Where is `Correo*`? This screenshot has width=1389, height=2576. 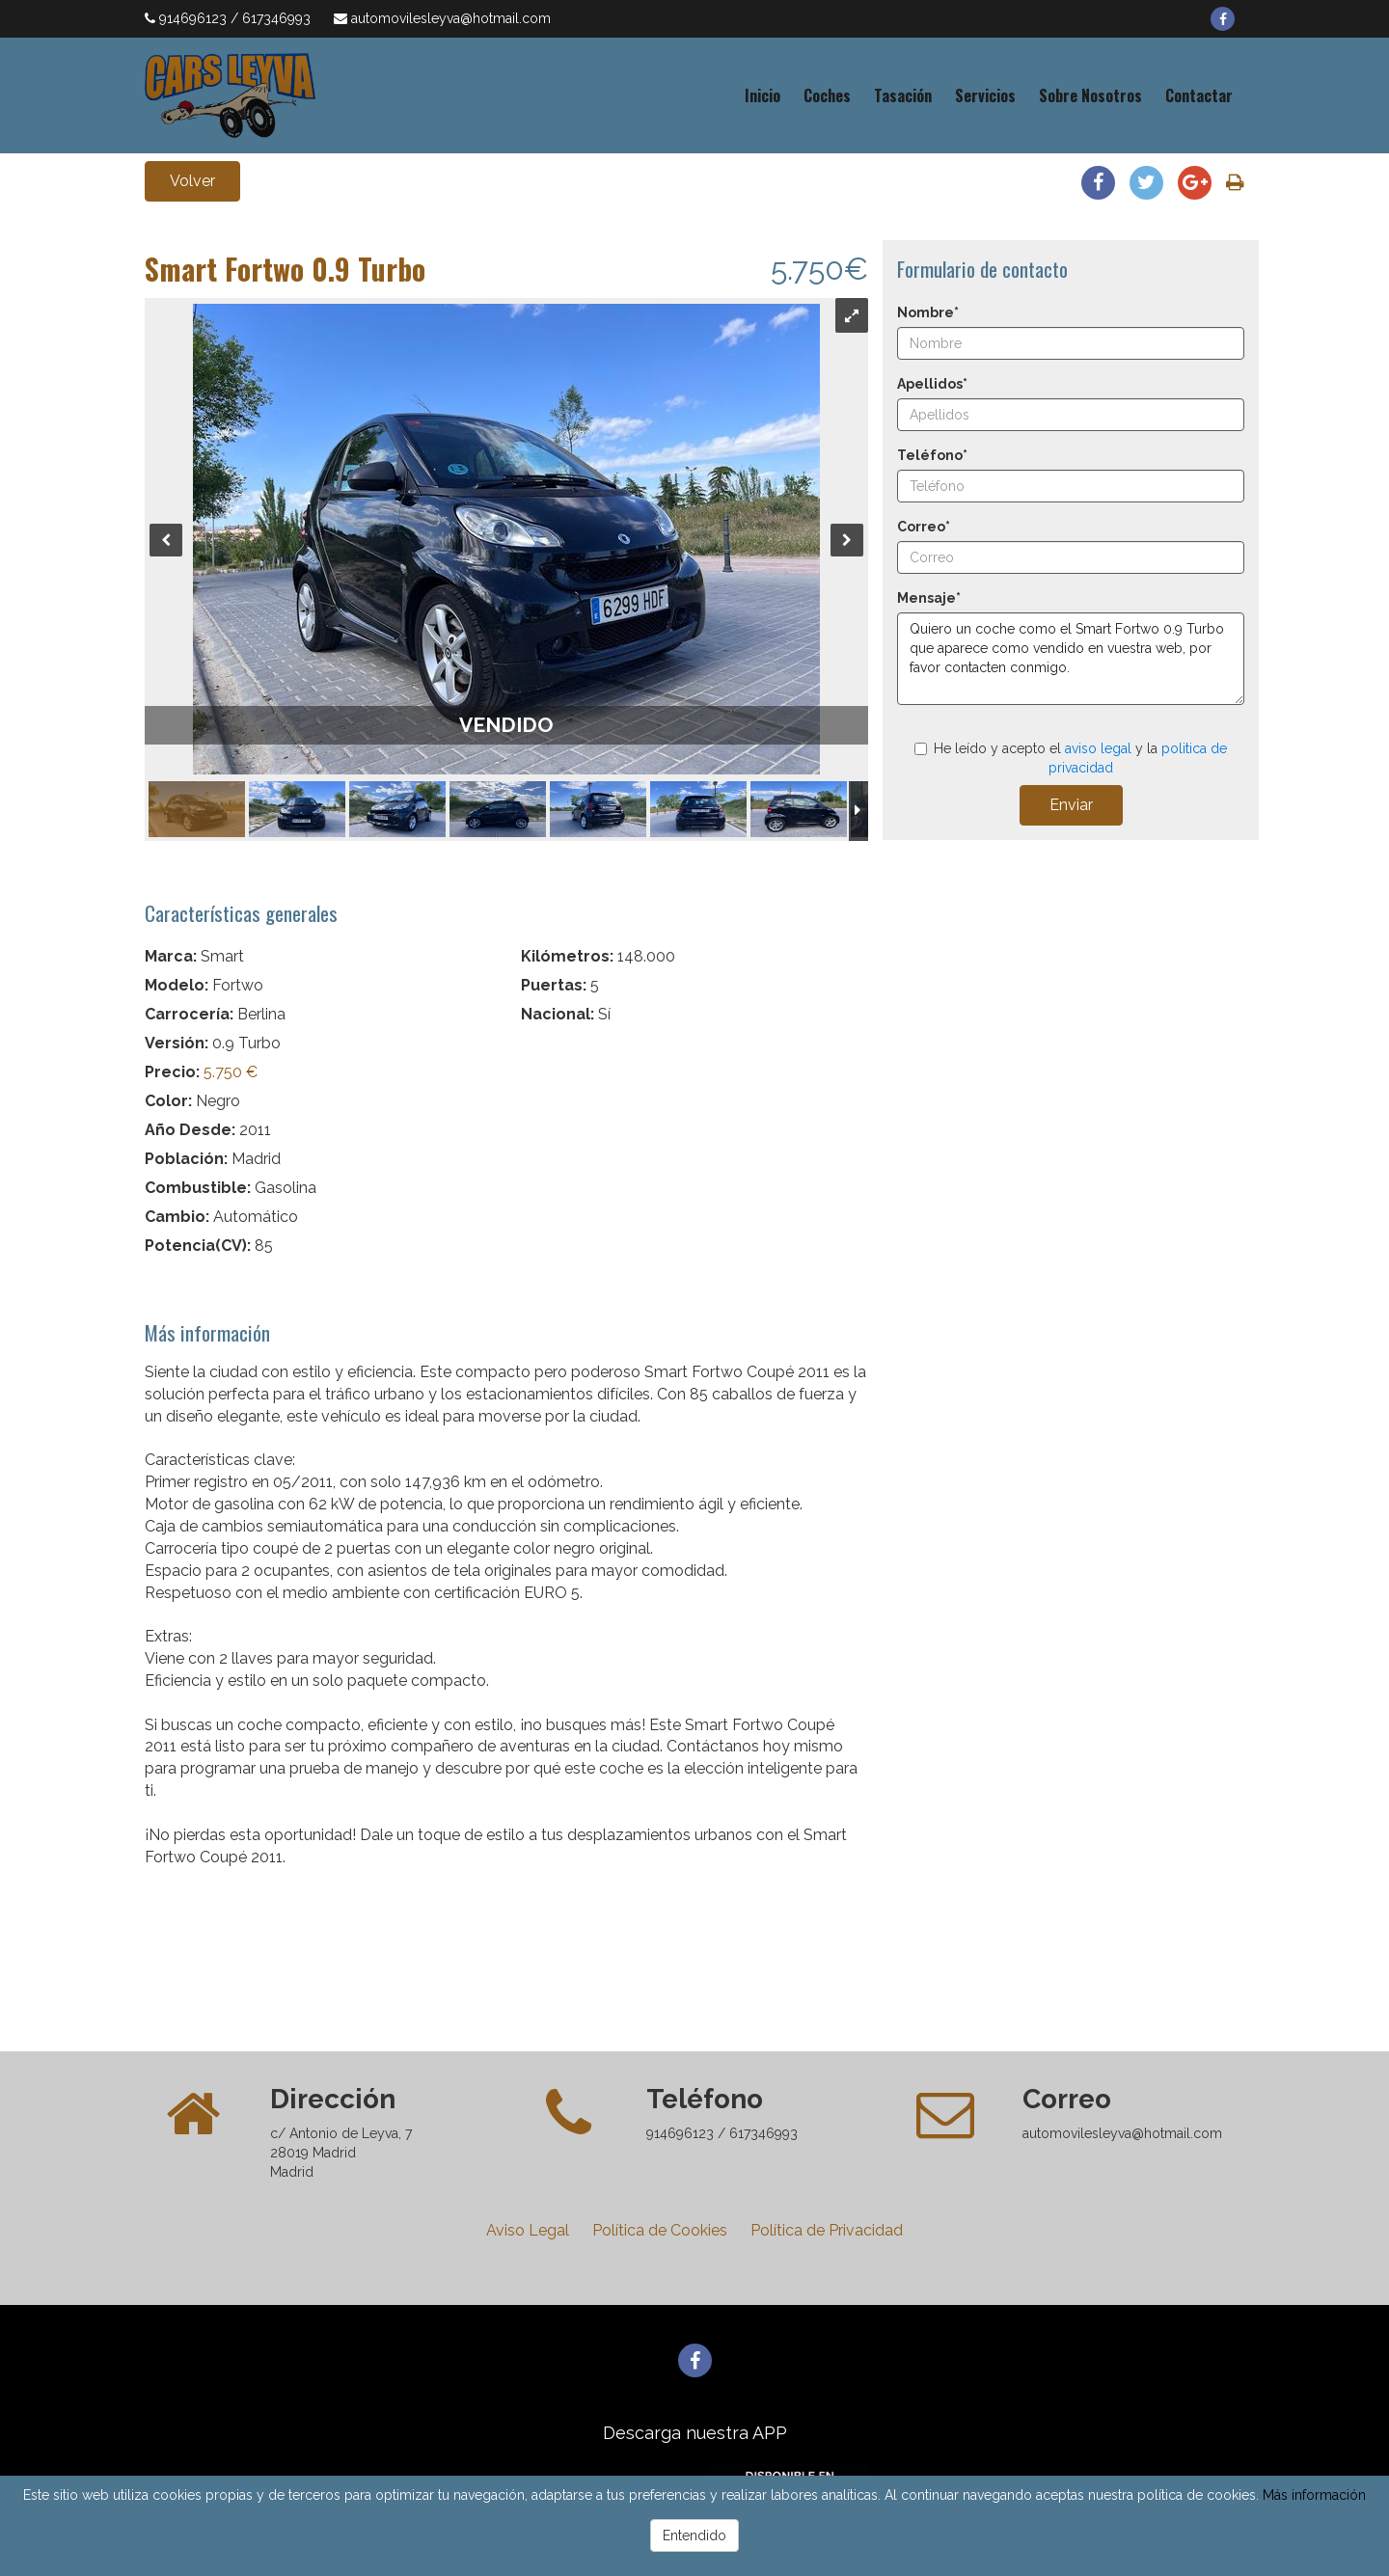
Correo* is located at coordinates (923, 526).